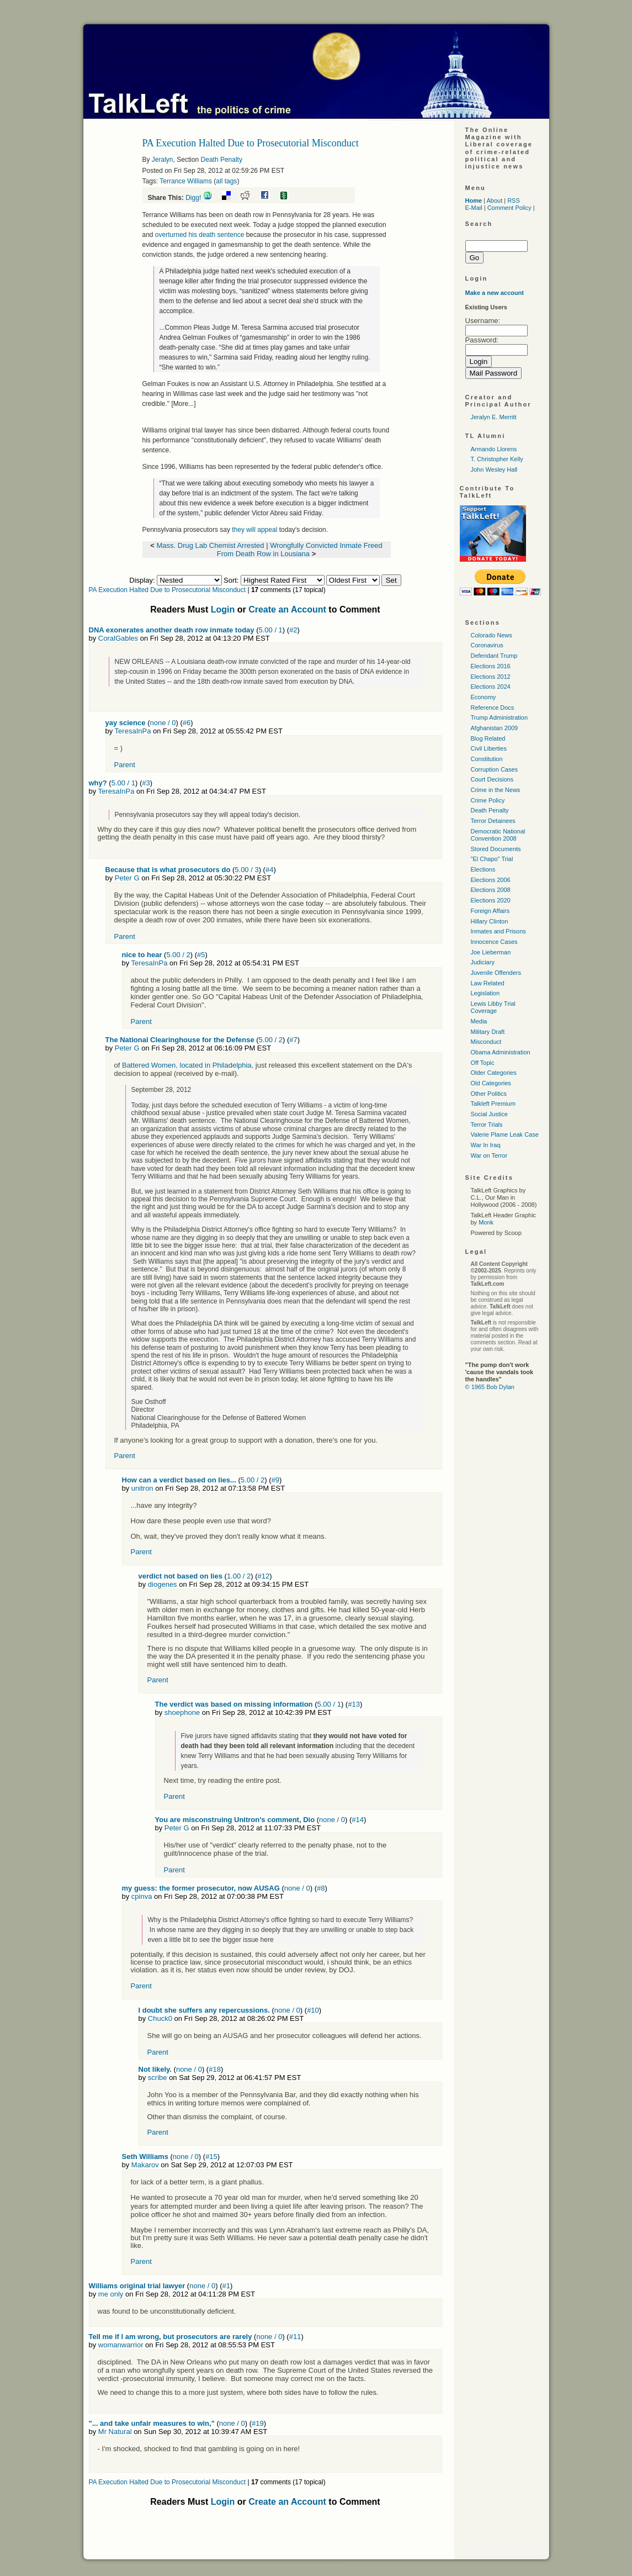 The width and height of the screenshot is (632, 2576). What do you see at coordinates (490, 910) in the screenshot?
I see `Foreign Affairs` at bounding box center [490, 910].